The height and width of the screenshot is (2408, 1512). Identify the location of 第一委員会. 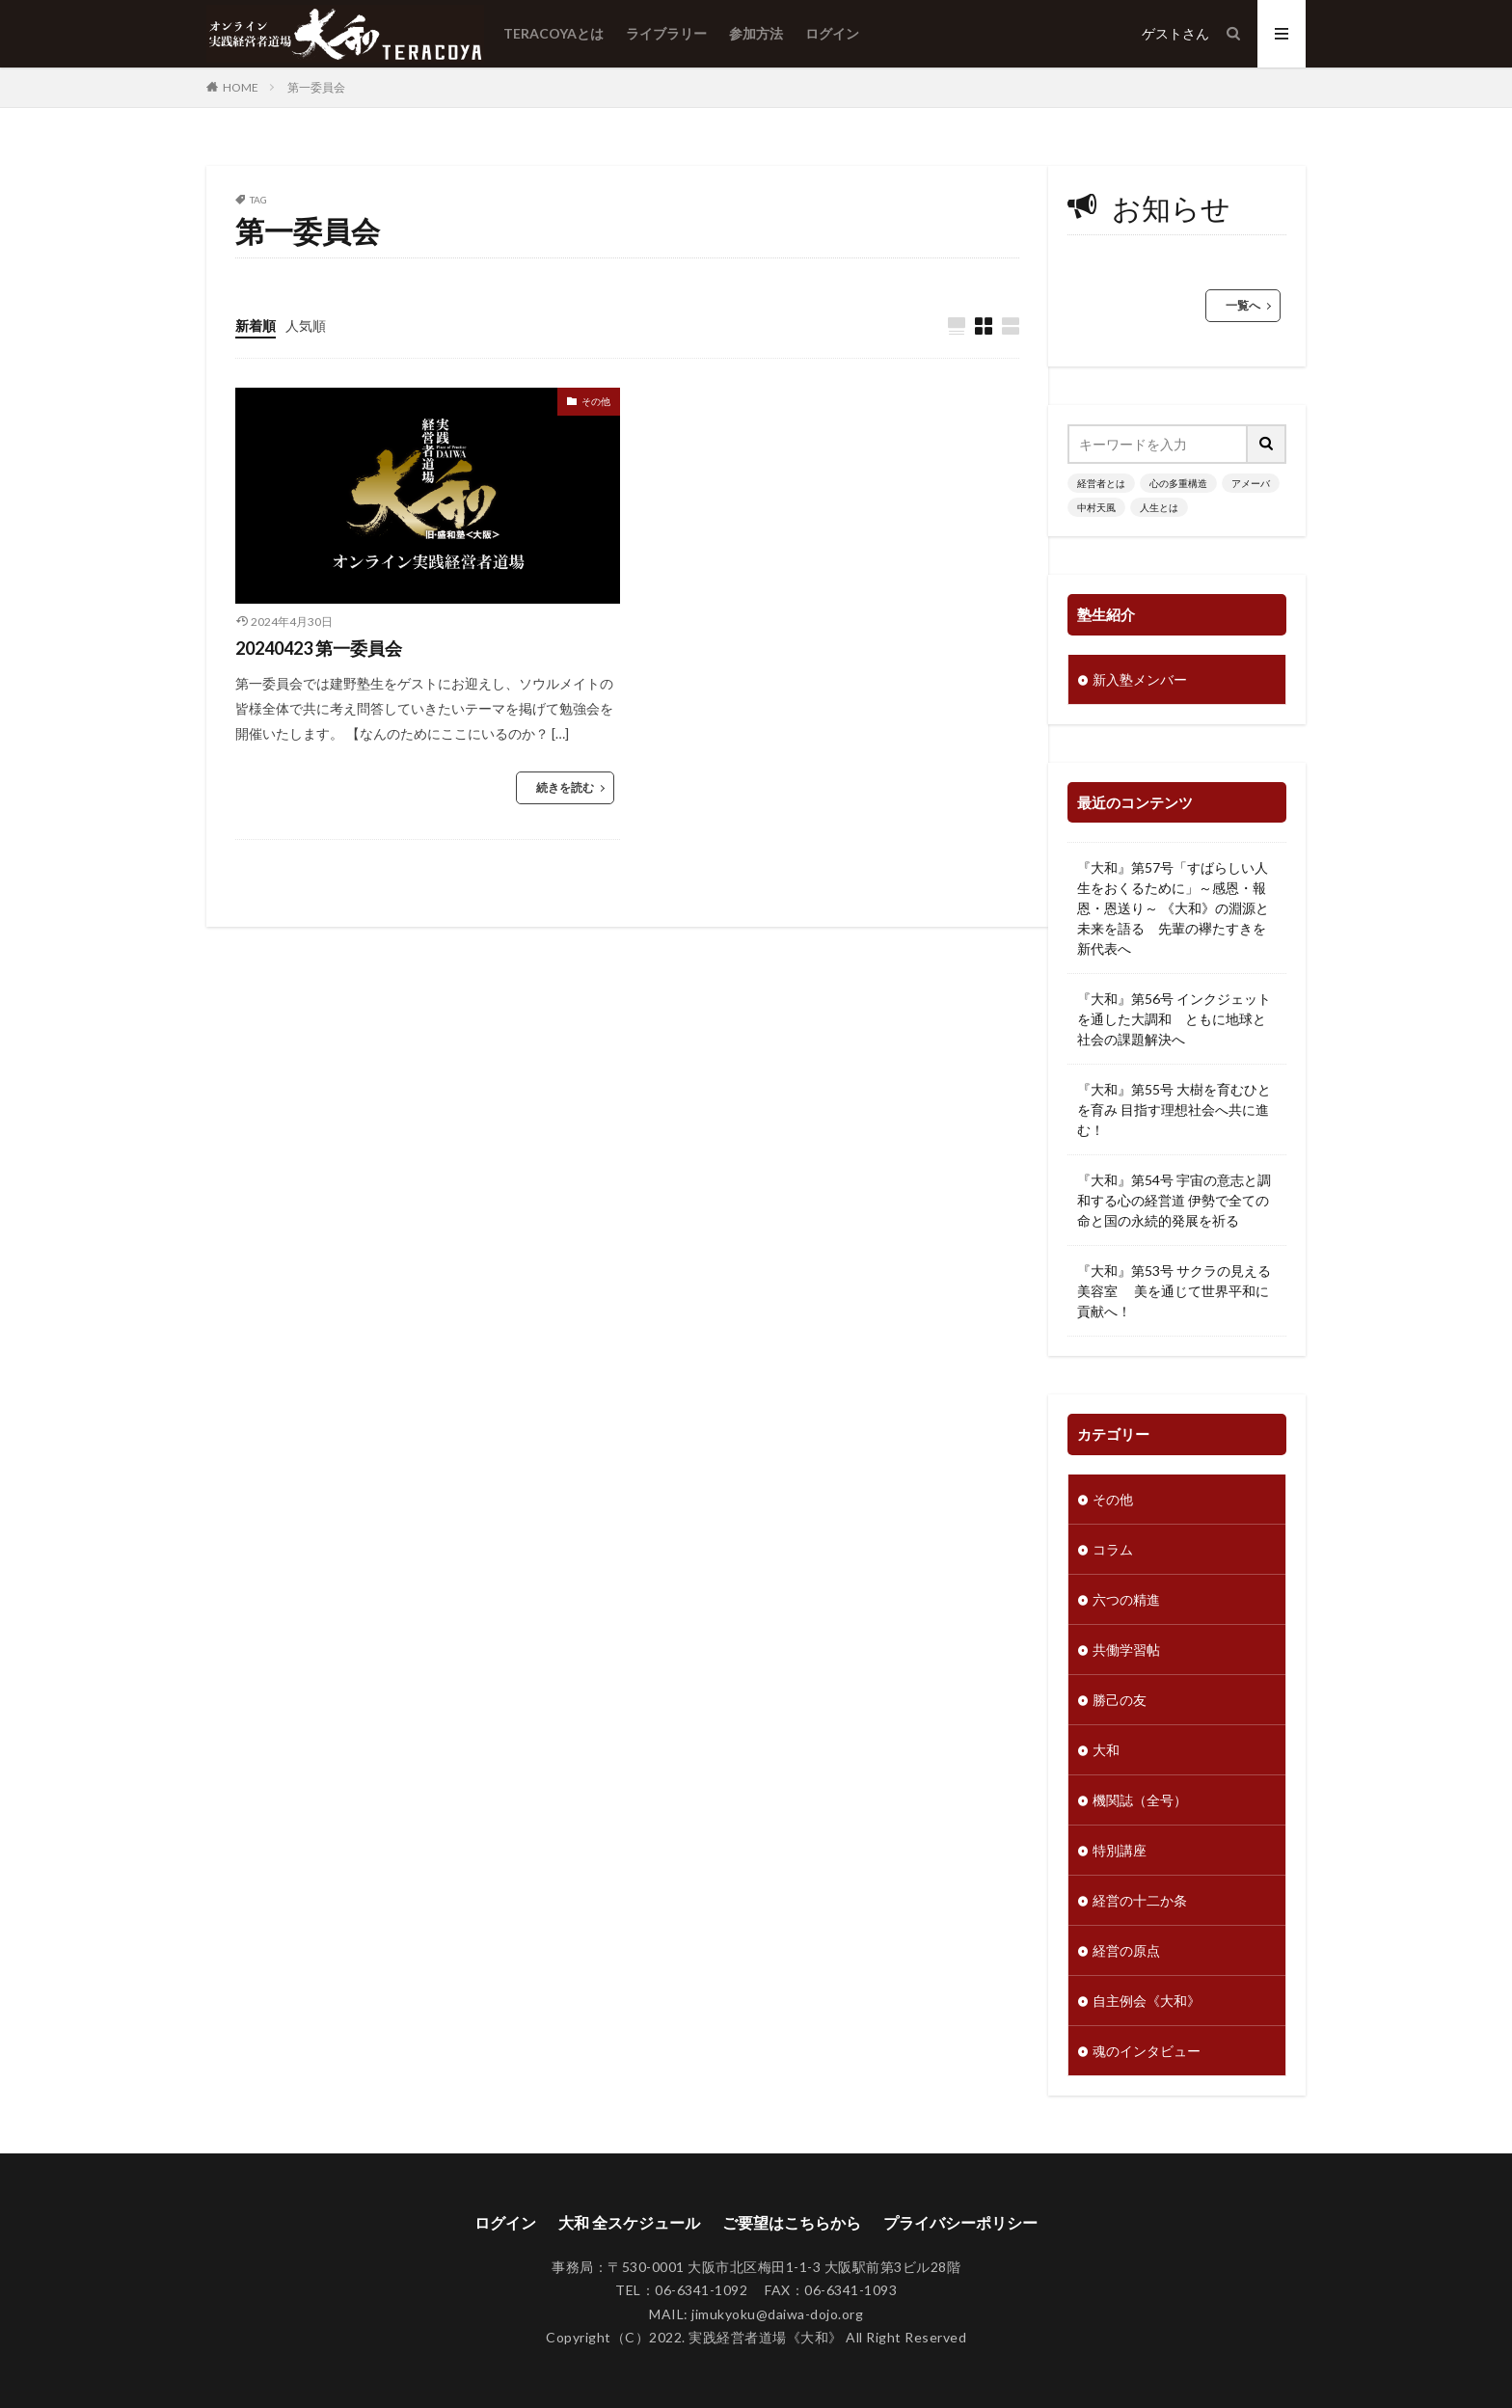
(316, 87).